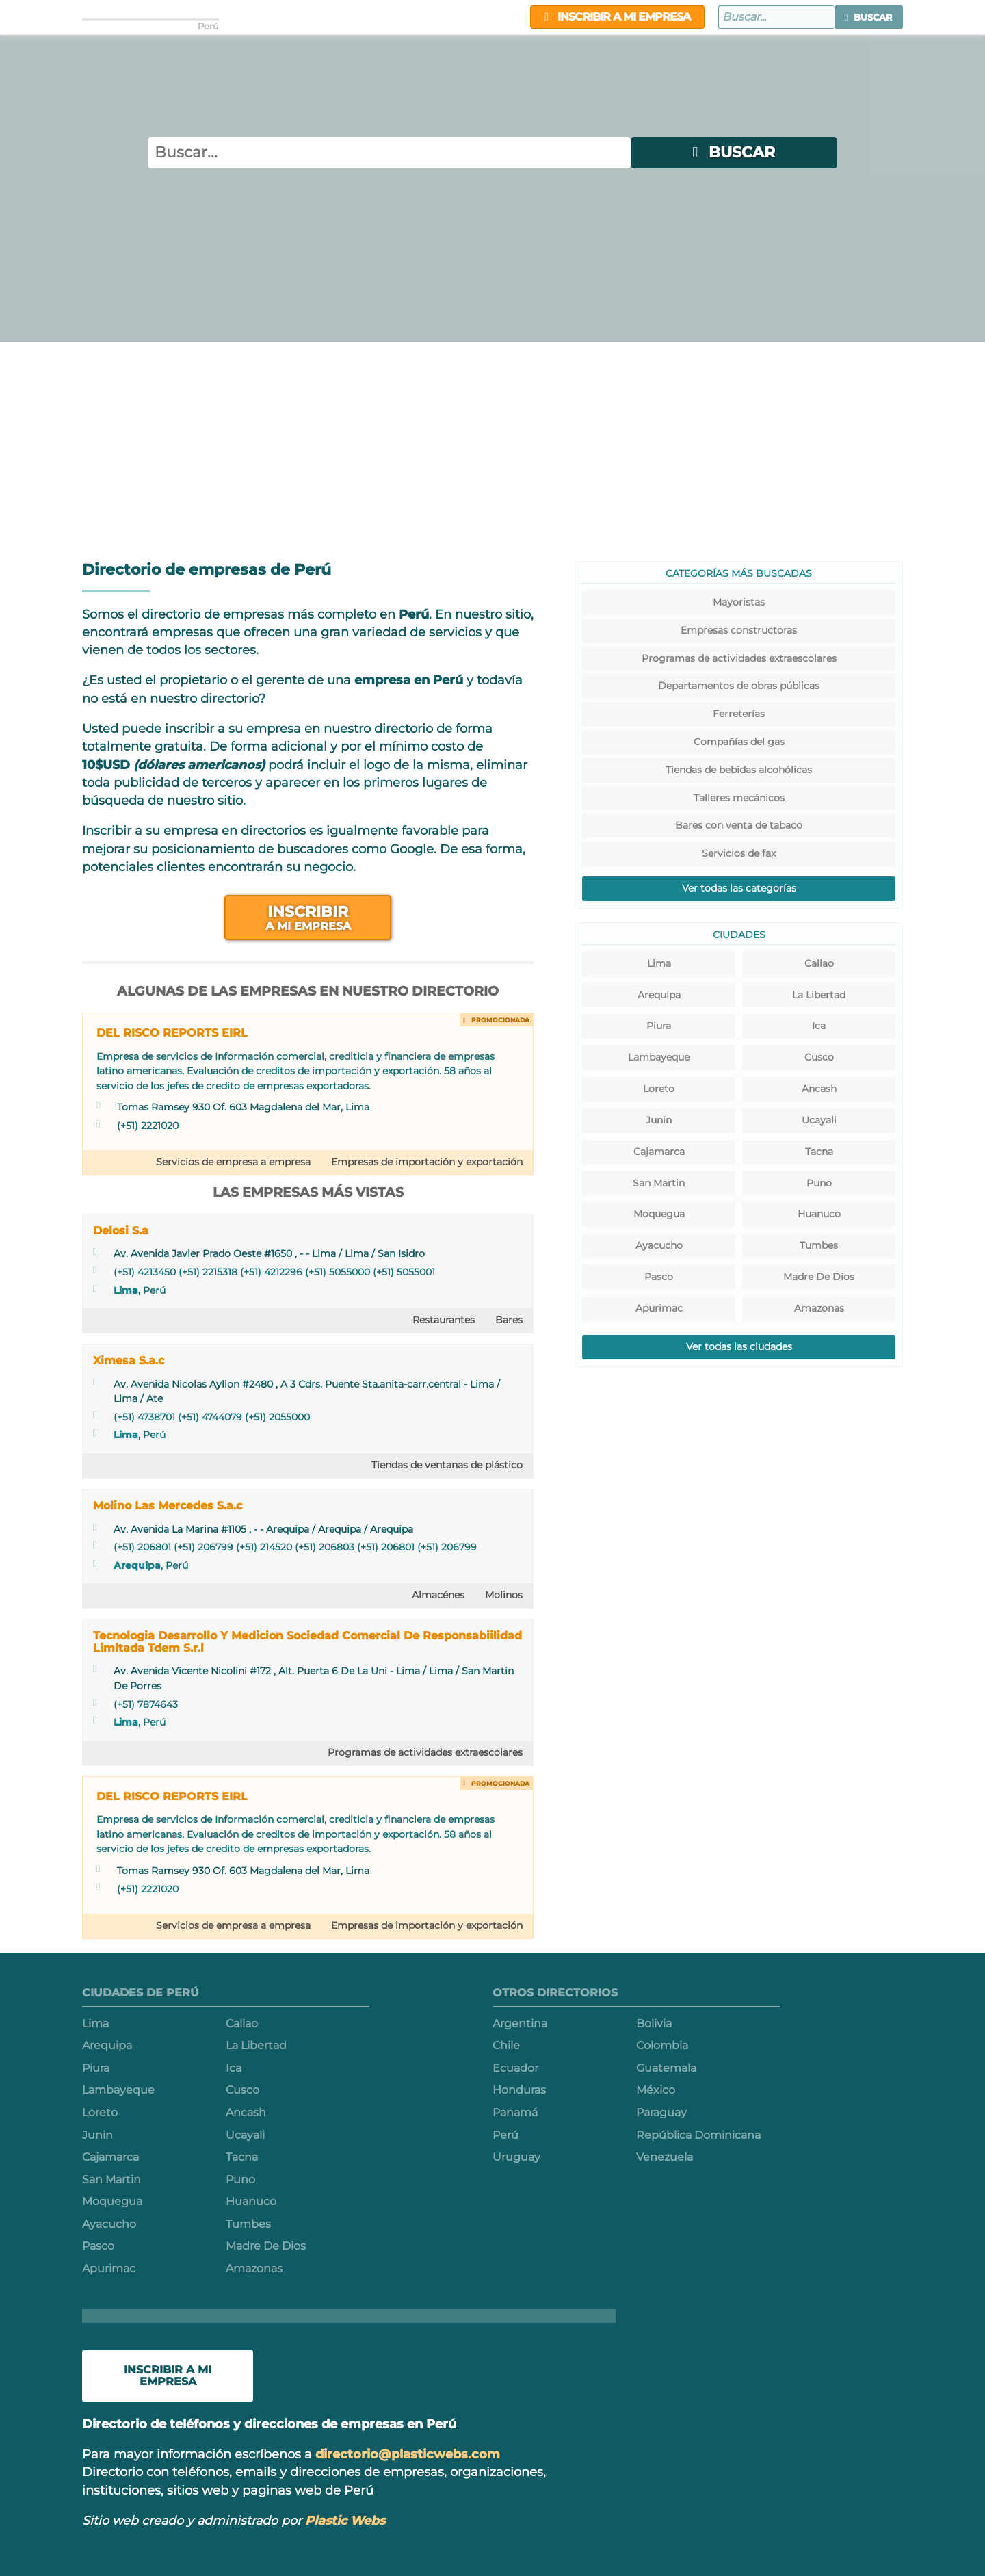 This screenshot has width=985, height=2576. What do you see at coordinates (659, 1245) in the screenshot?
I see `Ayacucho` at bounding box center [659, 1245].